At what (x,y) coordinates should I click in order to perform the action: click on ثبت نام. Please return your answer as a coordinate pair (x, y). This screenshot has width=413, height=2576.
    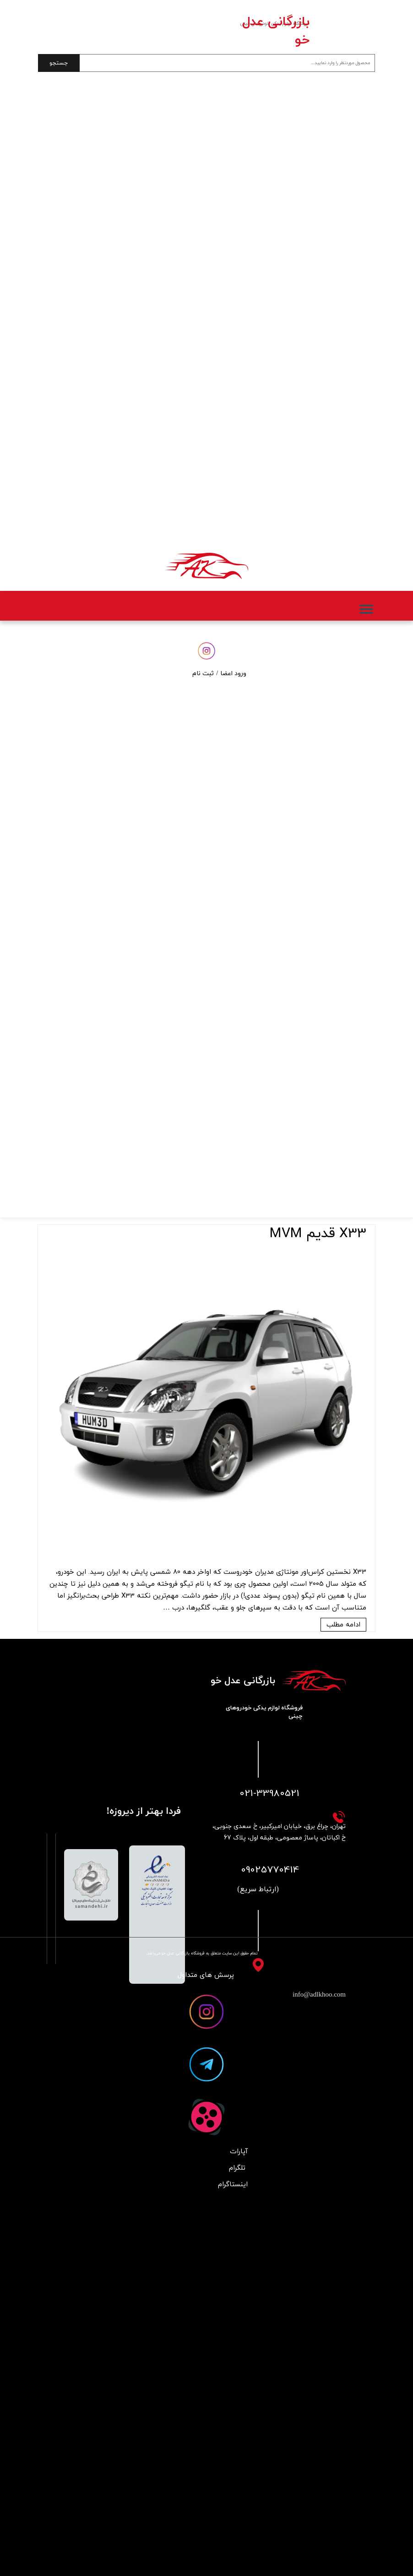
    Looking at the image, I should click on (203, 673).